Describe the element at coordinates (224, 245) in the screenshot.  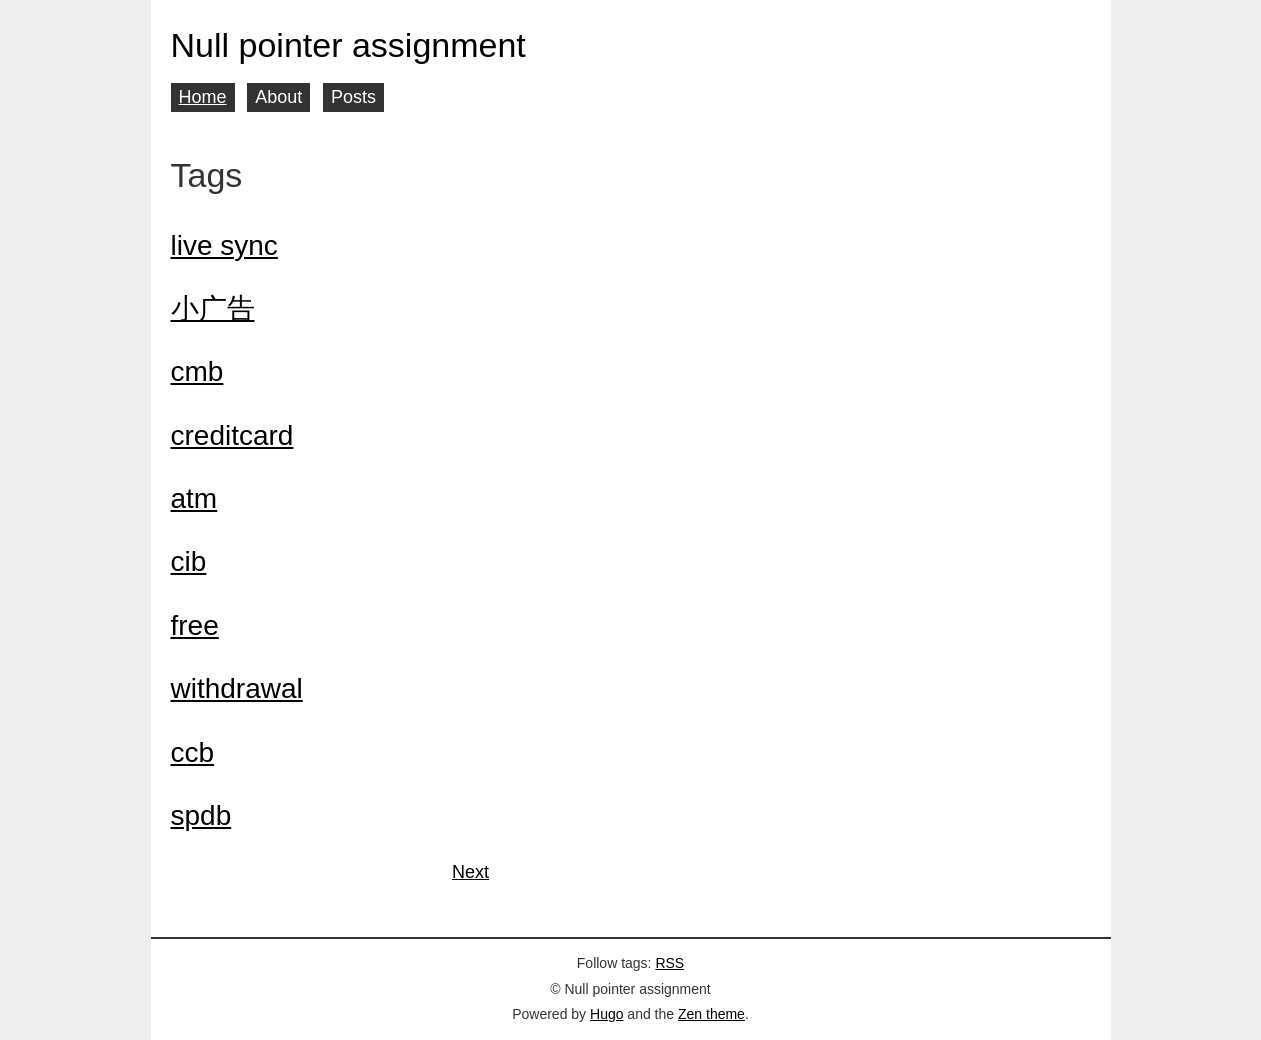
I see `live sync` at that location.